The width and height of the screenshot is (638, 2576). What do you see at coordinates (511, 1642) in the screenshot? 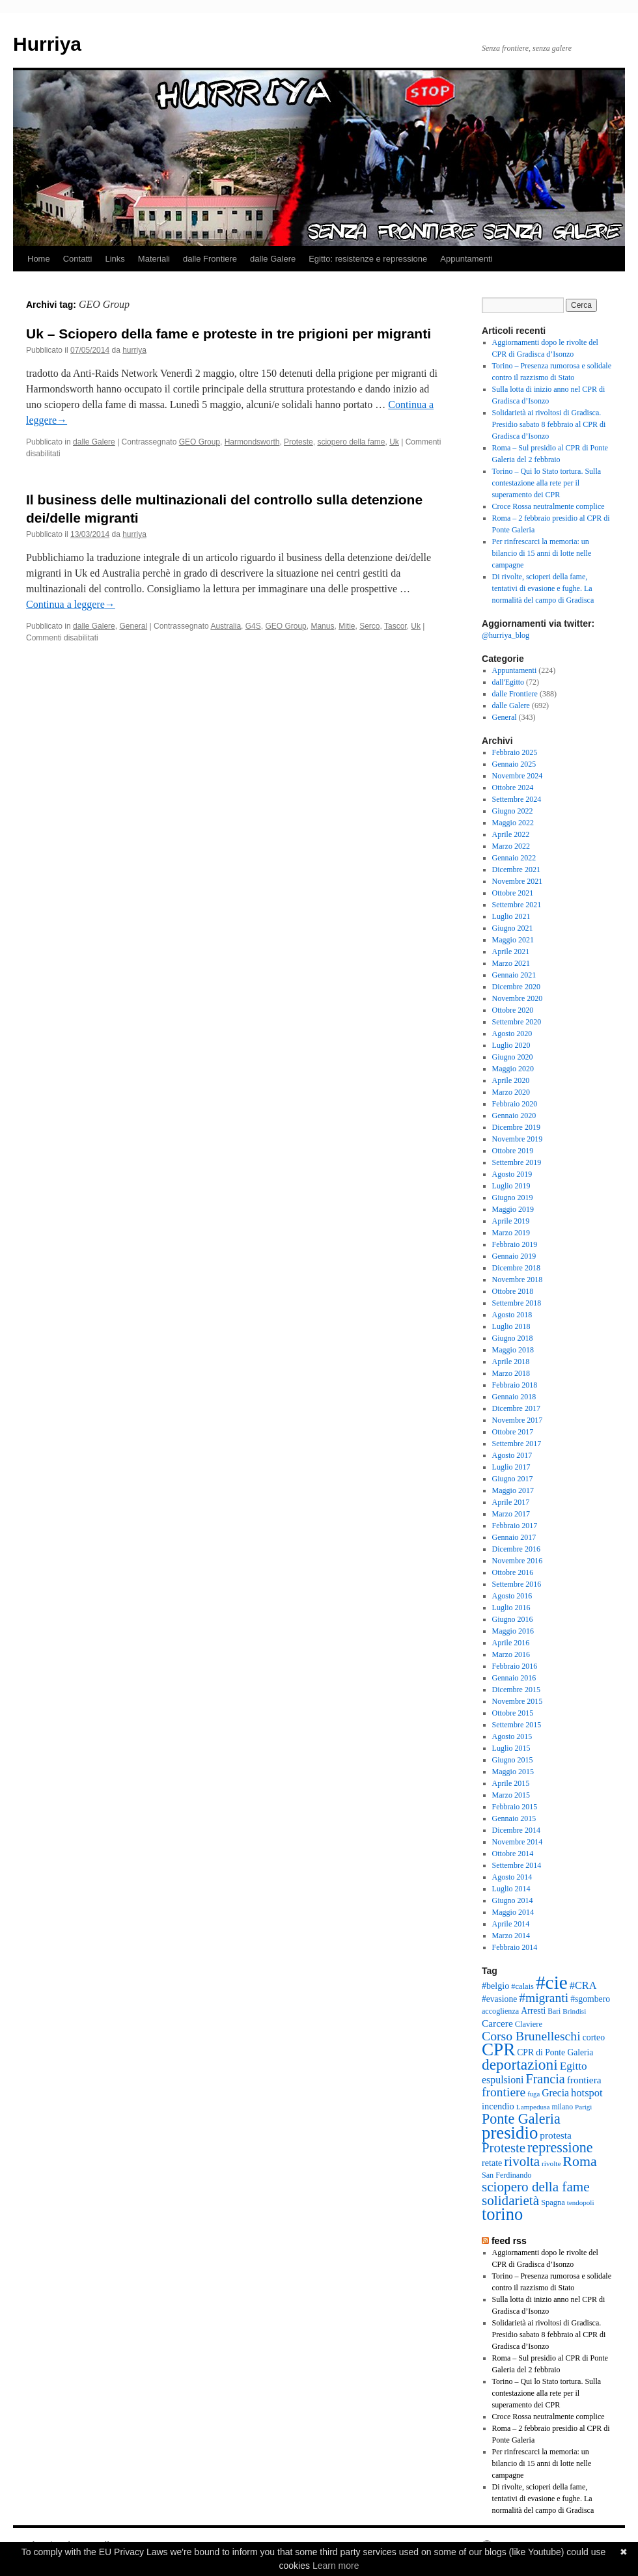
I see `Aprile 2016` at bounding box center [511, 1642].